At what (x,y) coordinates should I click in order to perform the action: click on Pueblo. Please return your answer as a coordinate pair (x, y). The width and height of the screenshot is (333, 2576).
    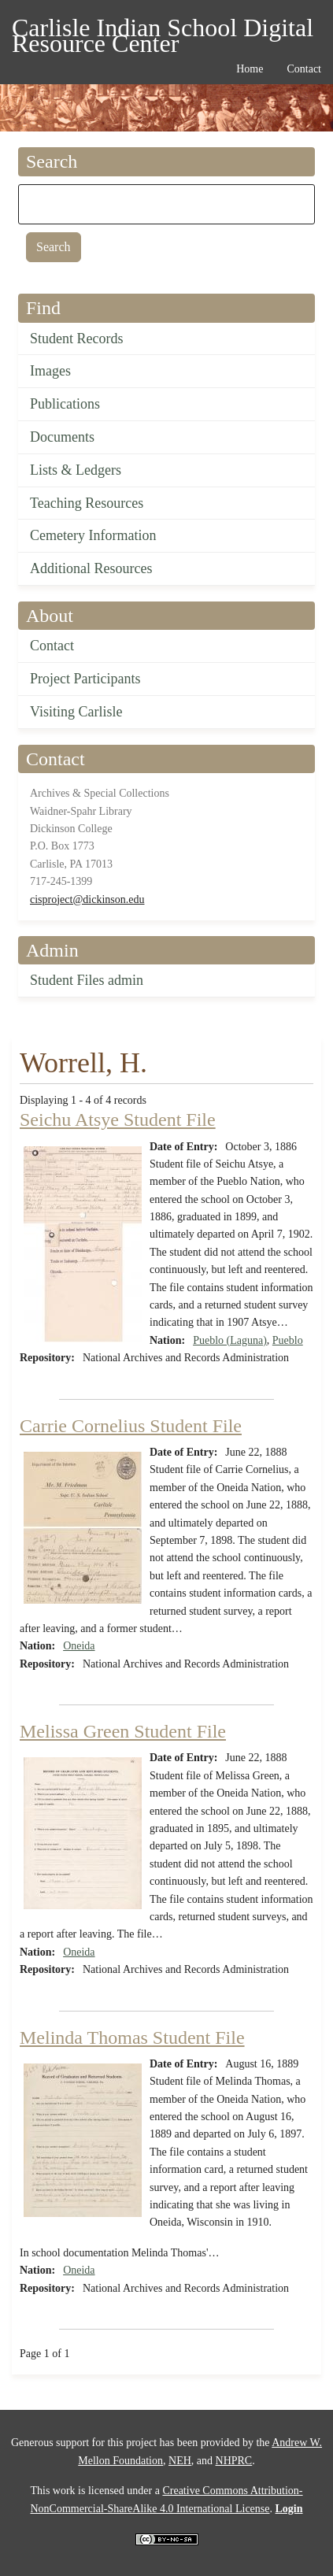
    Looking at the image, I should click on (287, 1340).